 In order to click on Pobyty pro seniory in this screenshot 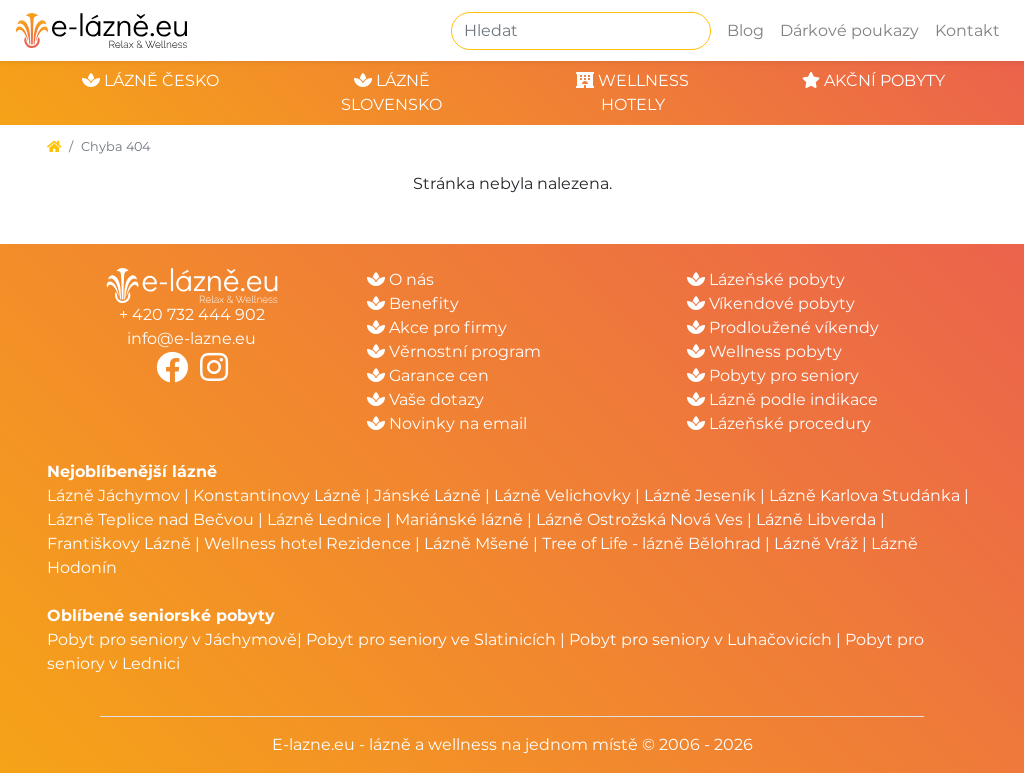, I will do `click(773, 375)`.